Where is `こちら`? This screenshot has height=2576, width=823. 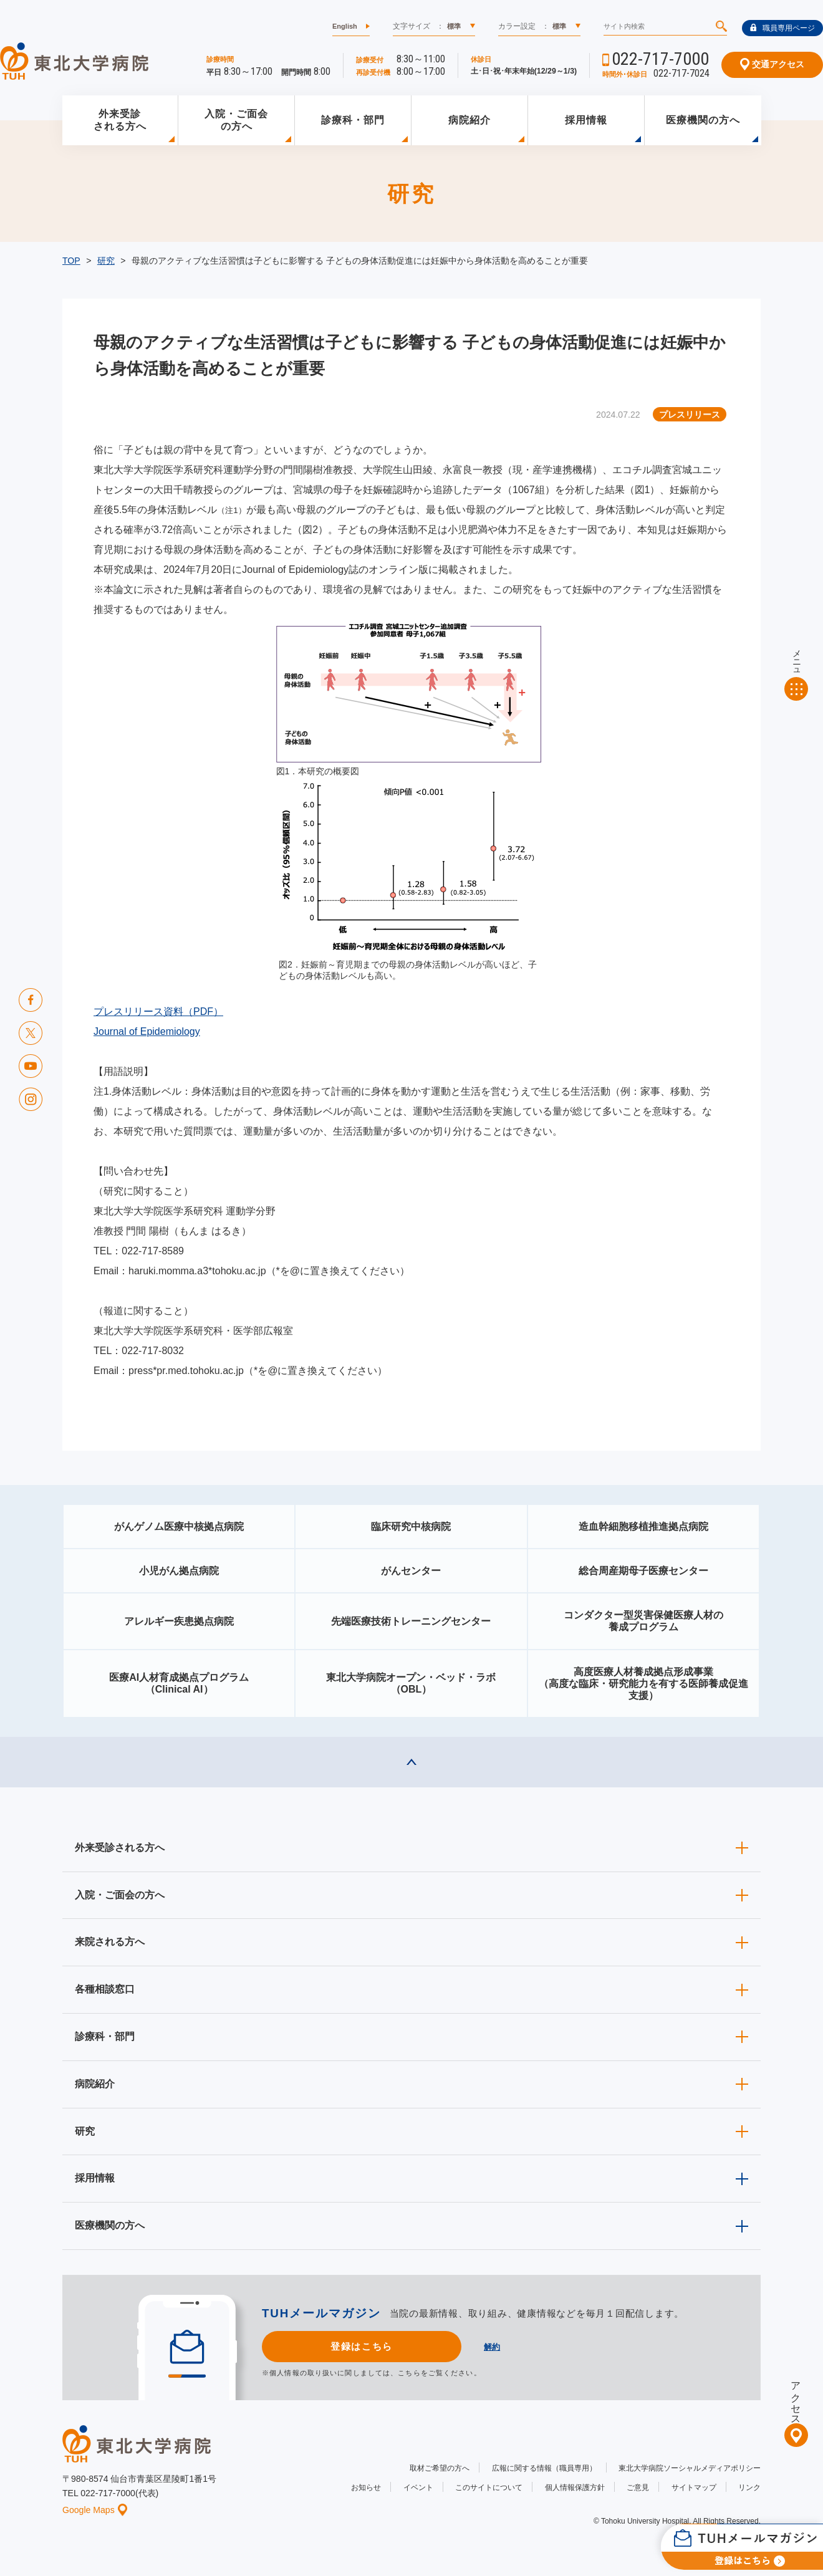
こちら is located at coordinates (409, 2373).